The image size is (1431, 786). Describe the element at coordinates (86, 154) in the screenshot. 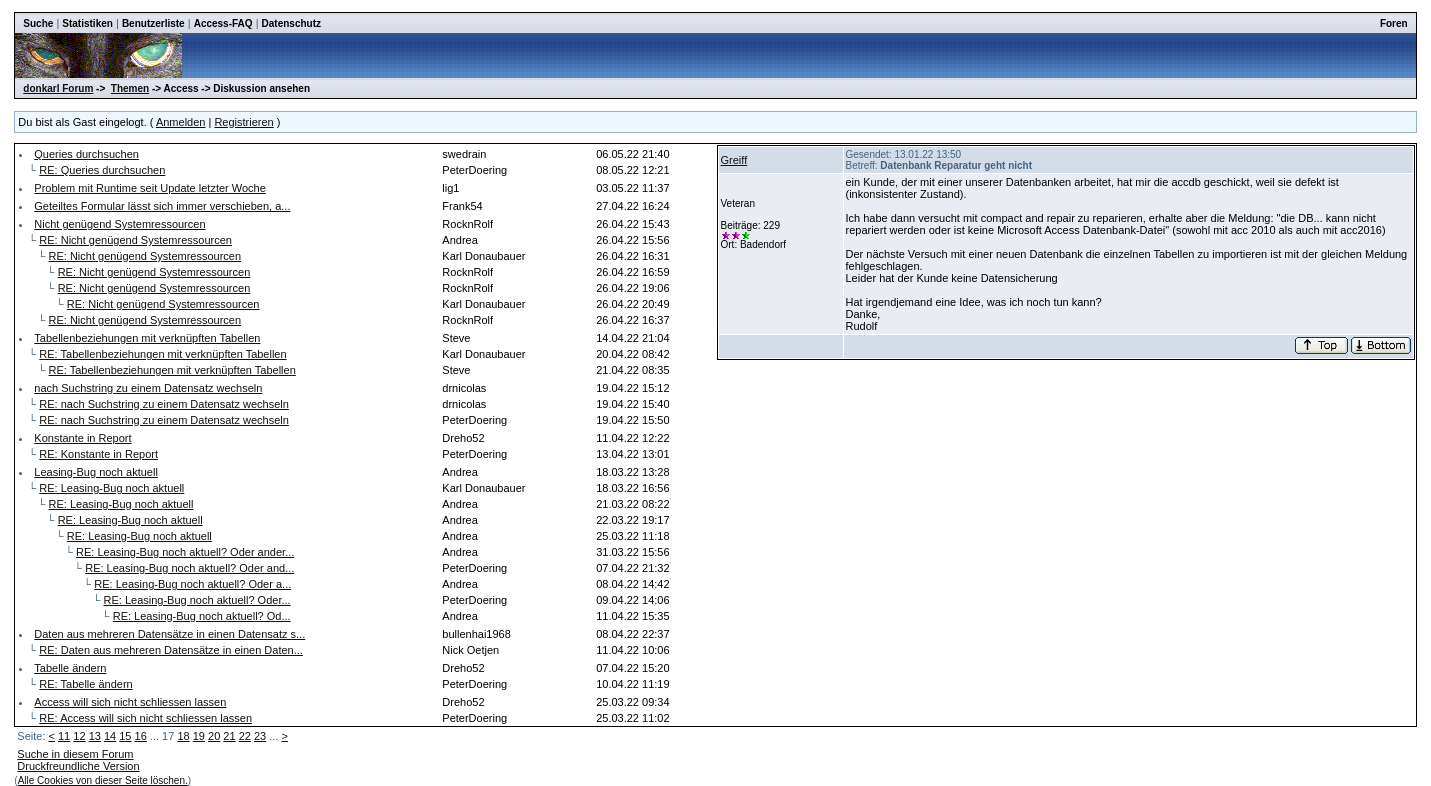

I see `Queries durchsuchen` at that location.